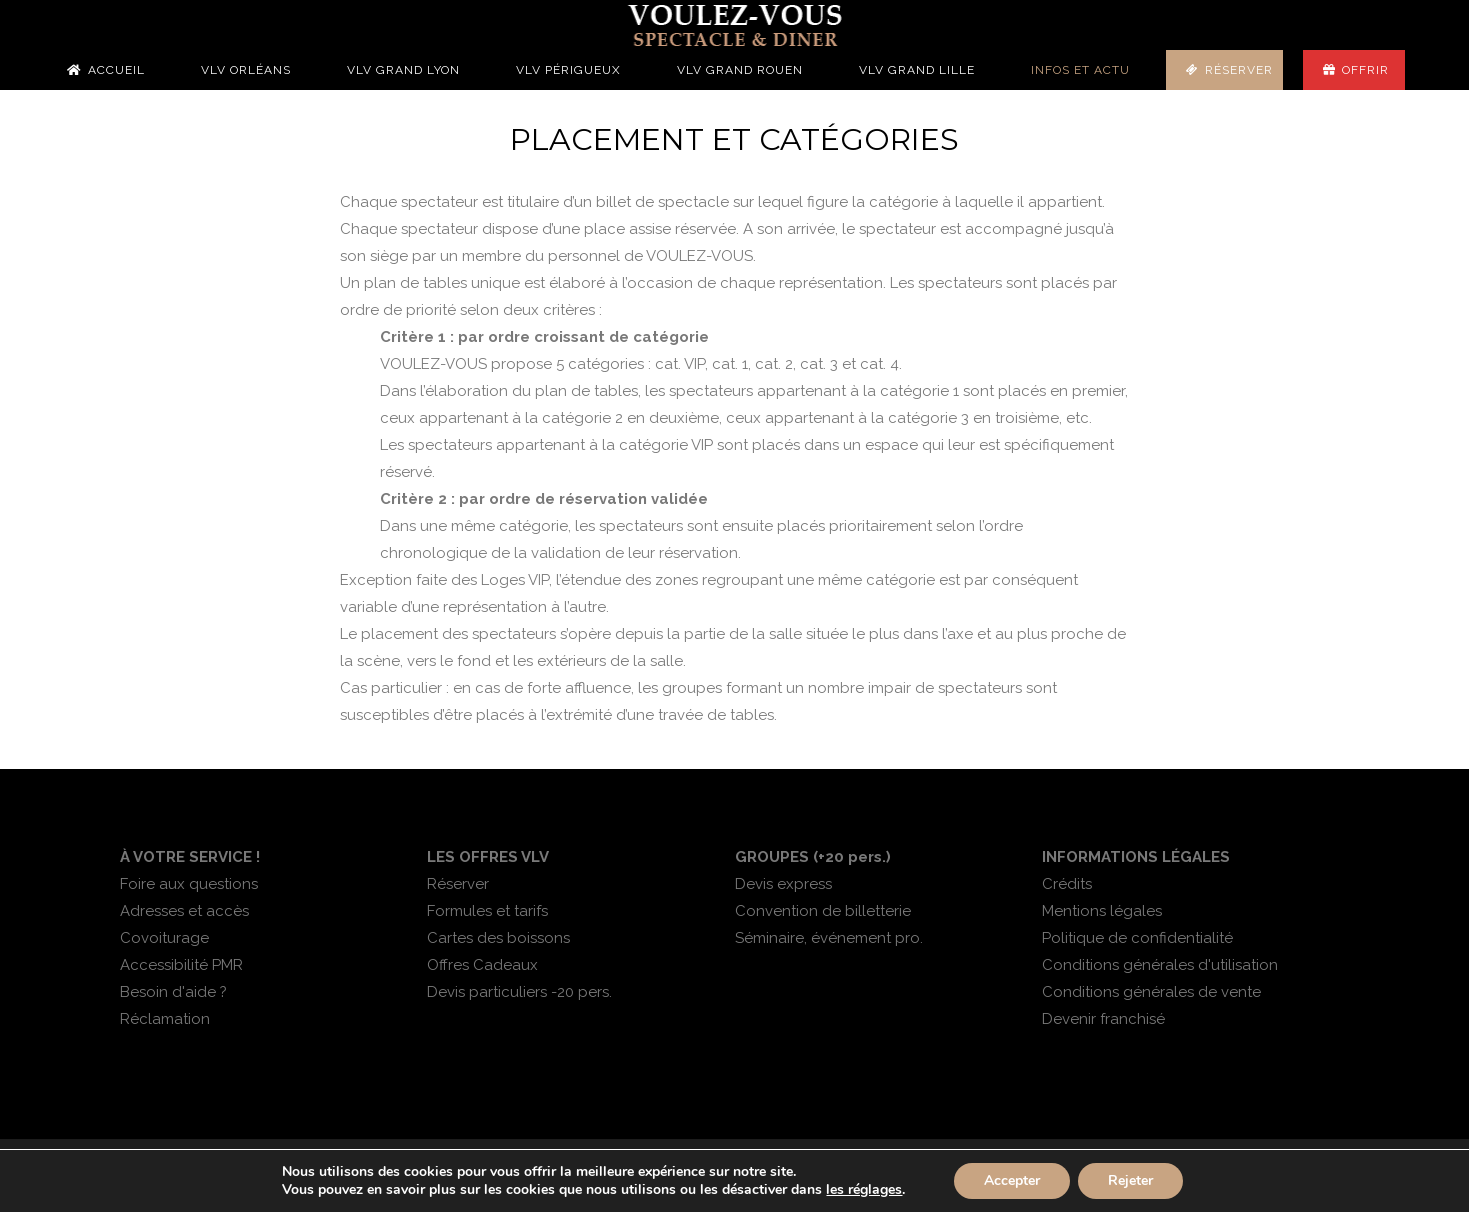 The height and width of the screenshot is (1212, 1469). Describe the element at coordinates (1239, 70) in the screenshot. I see `Réserver` at that location.